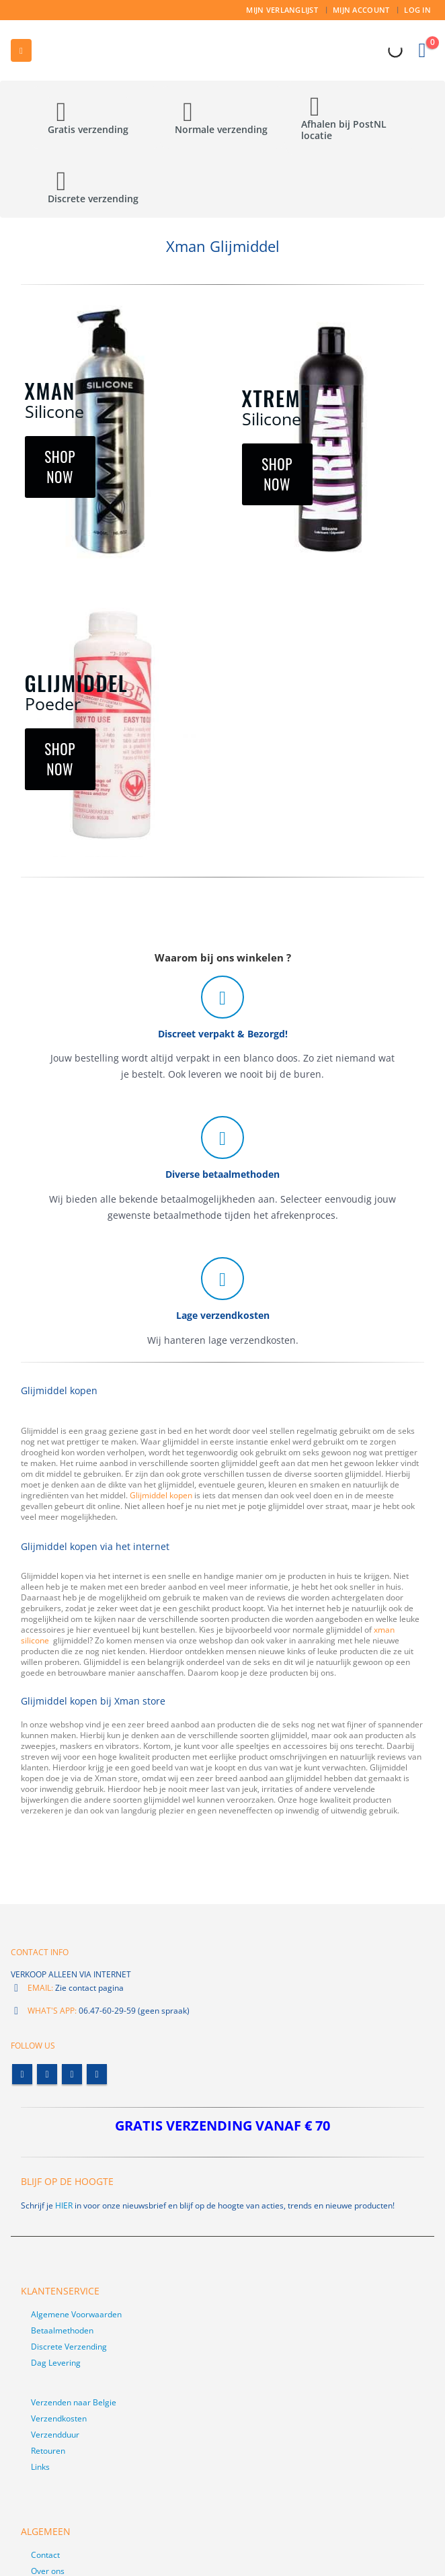 This screenshot has width=445, height=2576. What do you see at coordinates (62, 2330) in the screenshot?
I see `Betaalmethoden` at bounding box center [62, 2330].